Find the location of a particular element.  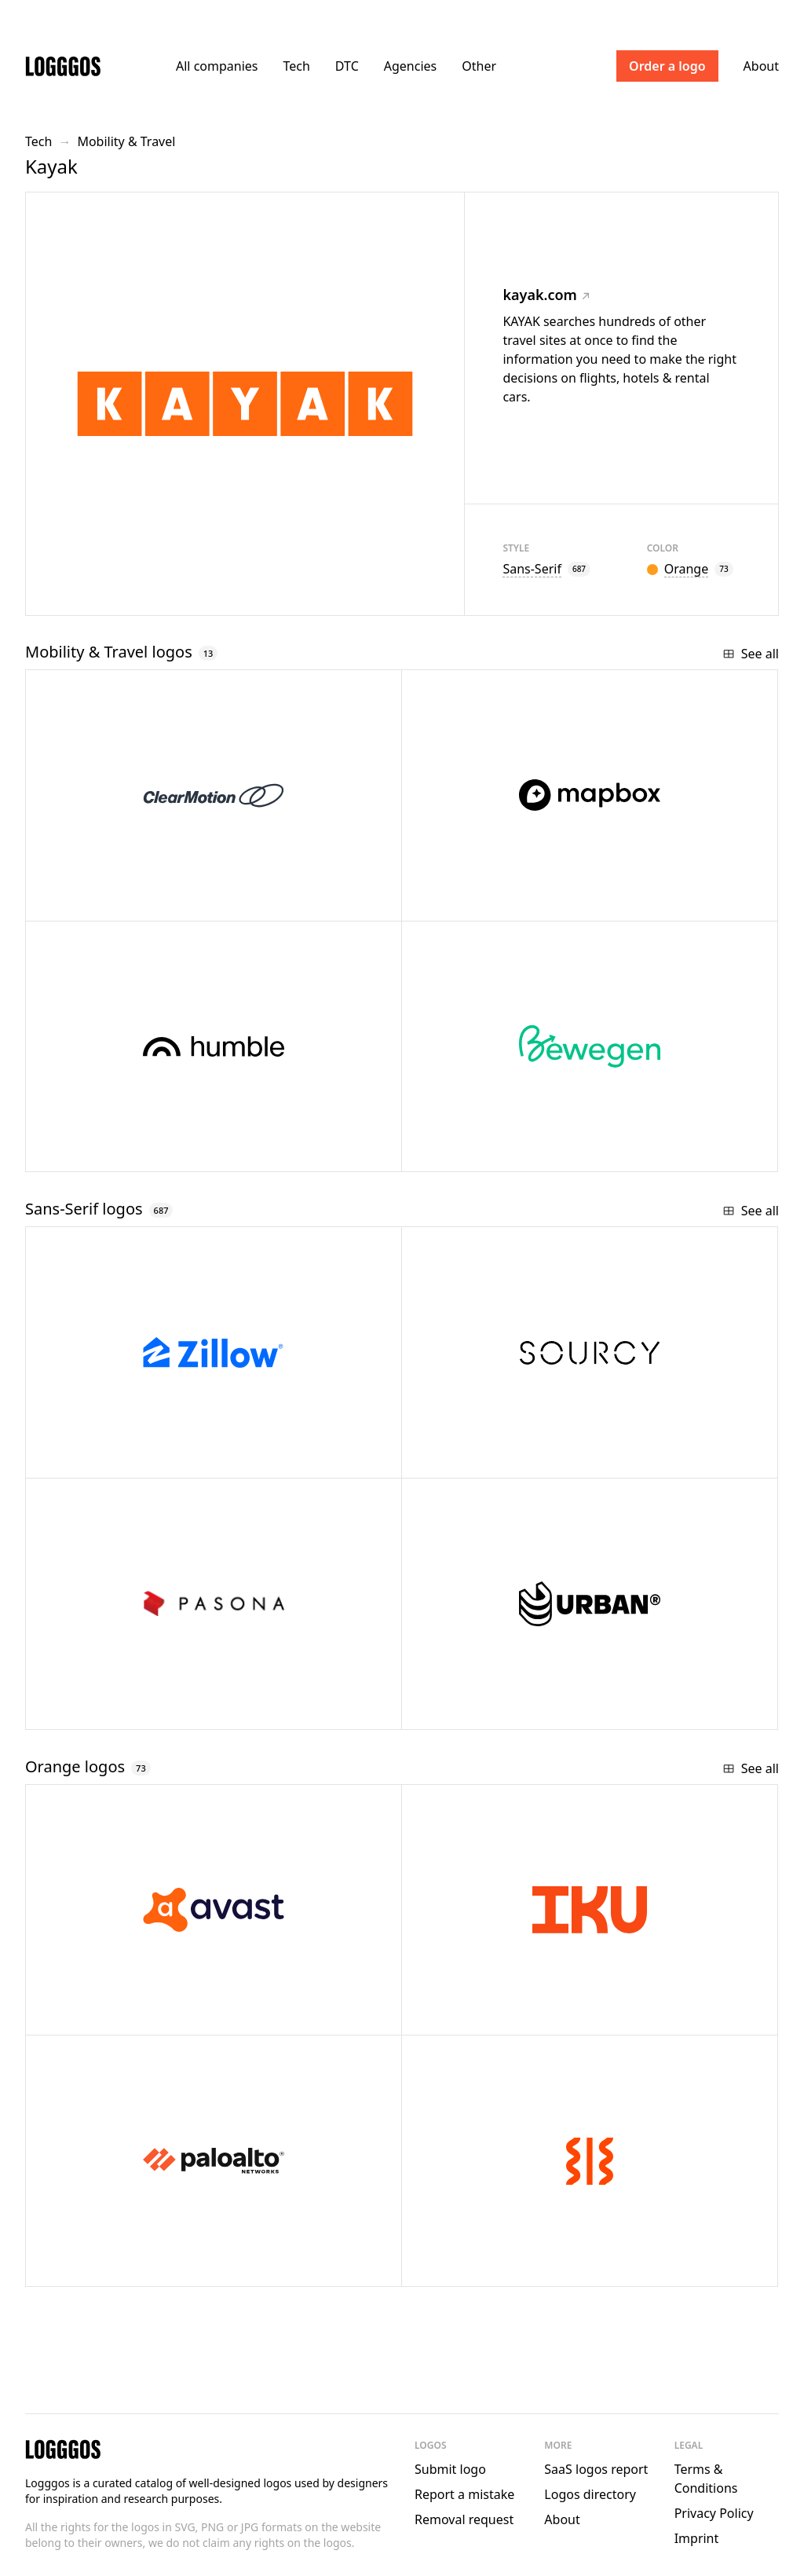

Imprint is located at coordinates (696, 2538).